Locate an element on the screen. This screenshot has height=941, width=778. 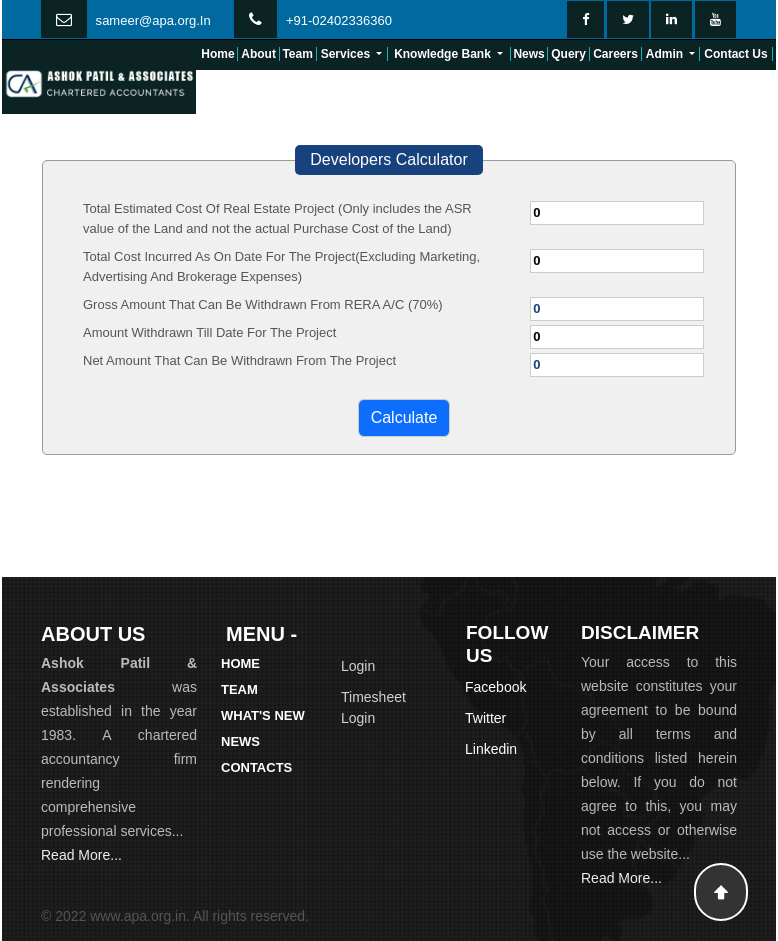
Careers is located at coordinates (615, 54).